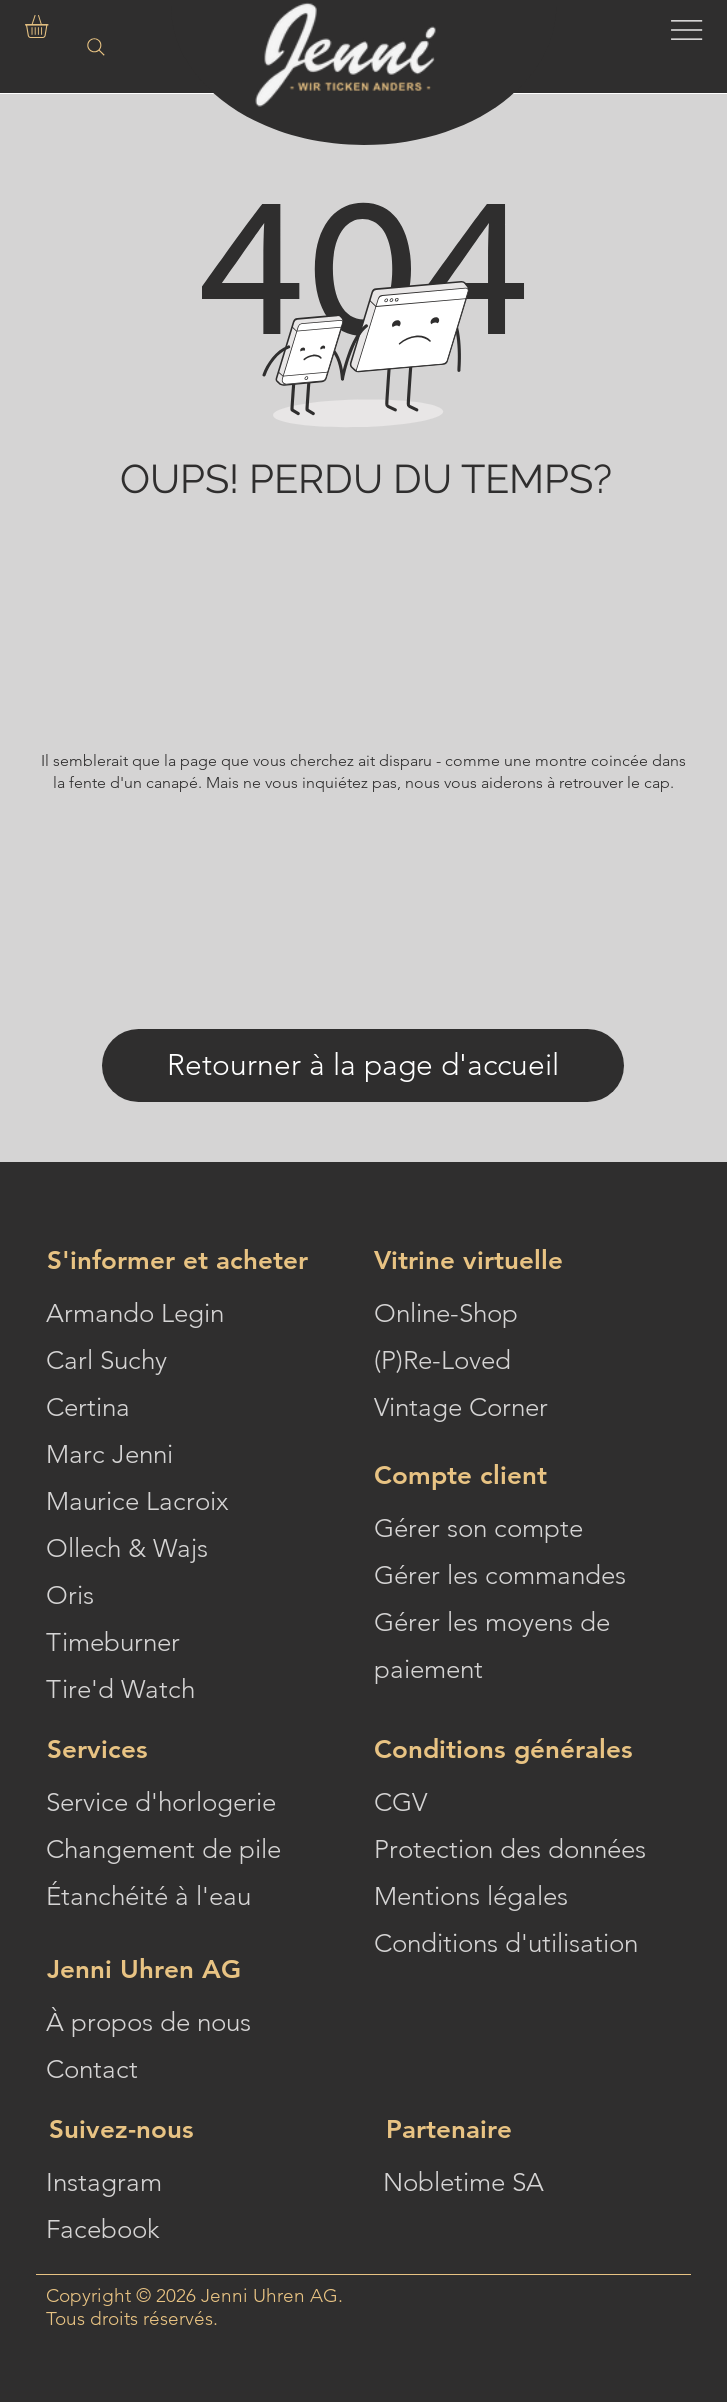  What do you see at coordinates (442, 1360) in the screenshot?
I see `(P)Re-Loved` at bounding box center [442, 1360].